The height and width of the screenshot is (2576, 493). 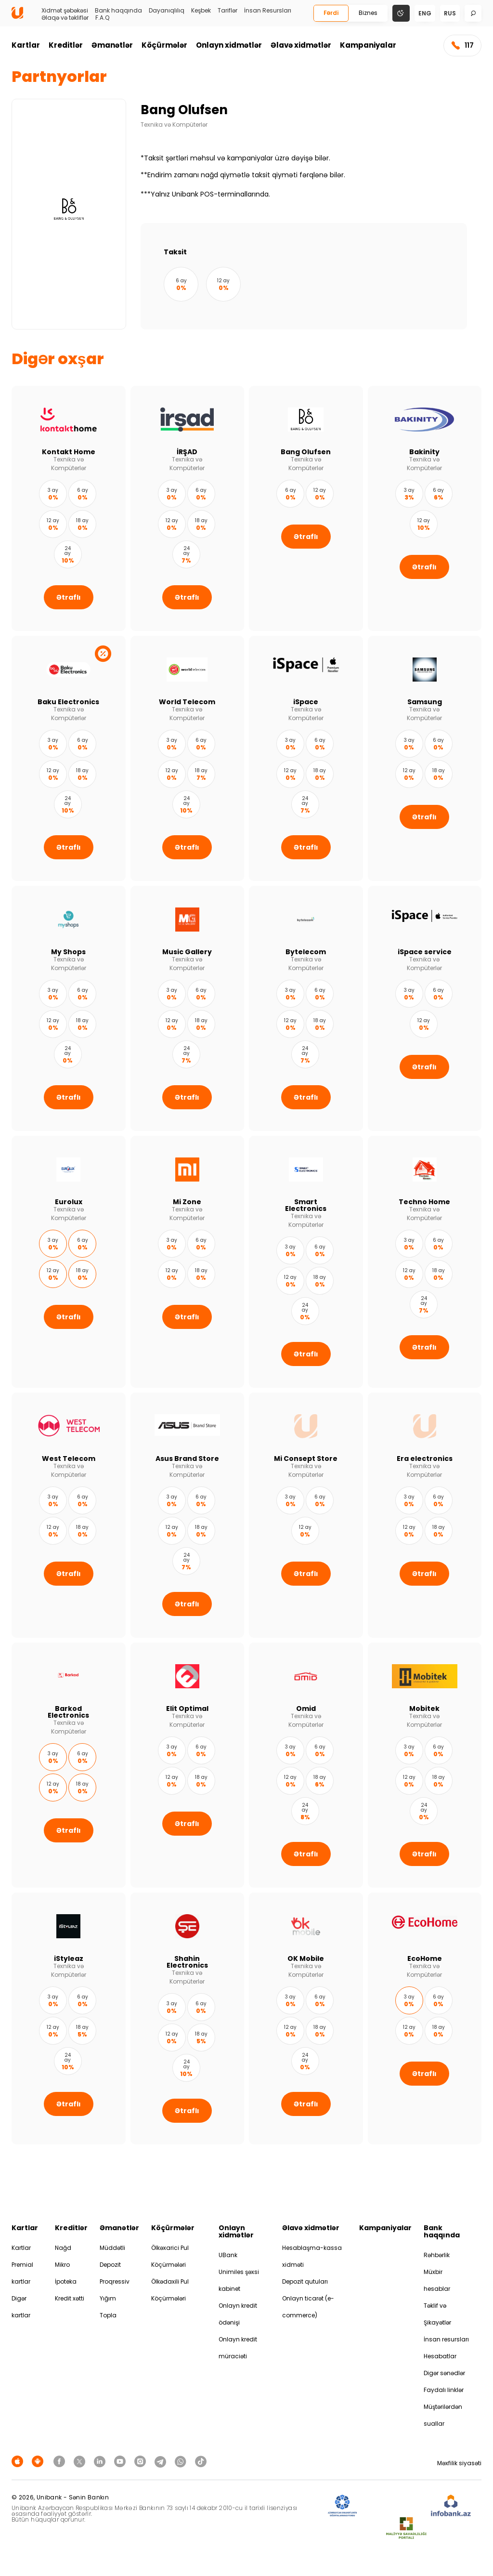 What do you see at coordinates (306, 1262) in the screenshot?
I see `[Smart Electronics]` at bounding box center [306, 1262].